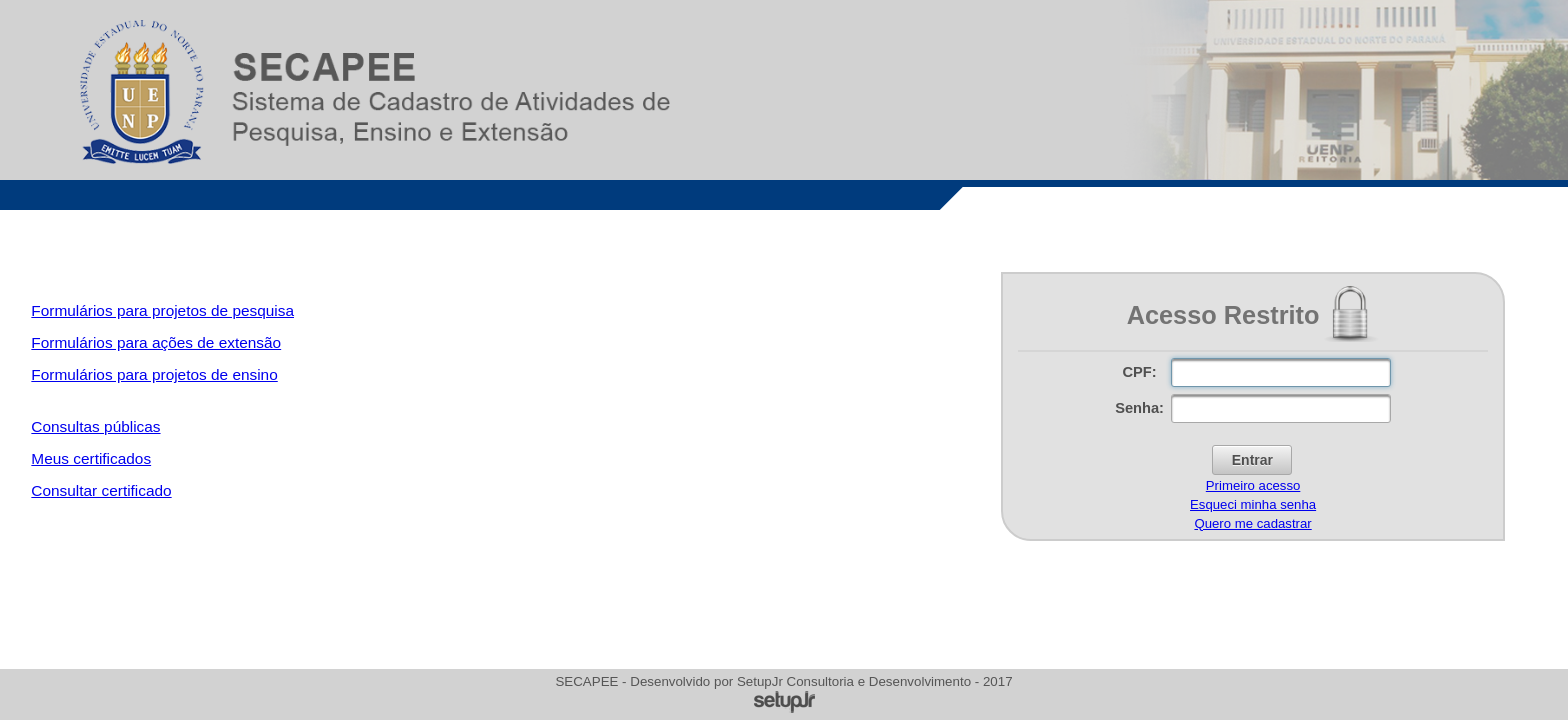  Describe the element at coordinates (1139, 372) in the screenshot. I see `CPF:` at that location.